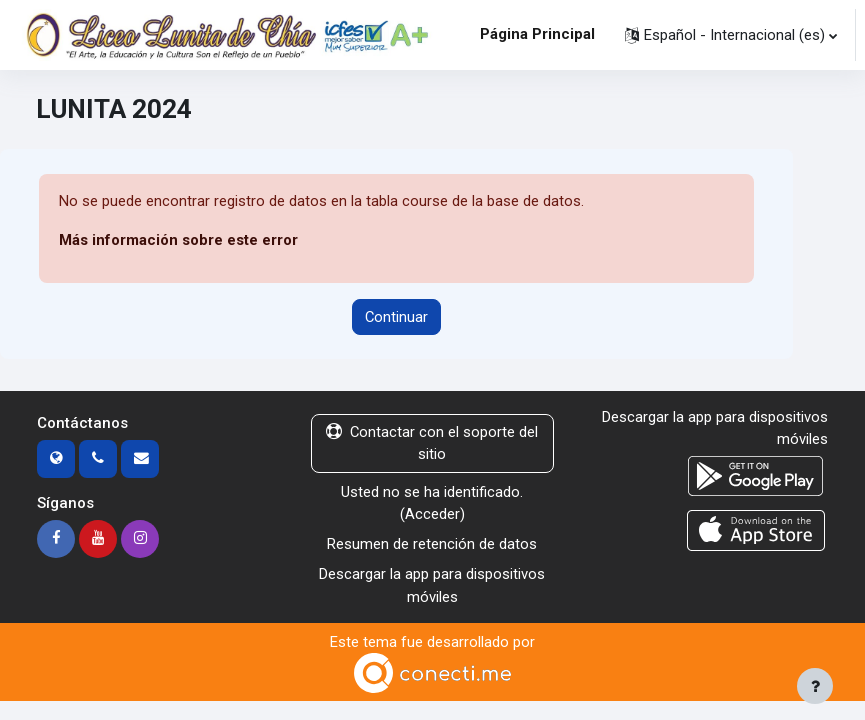  I want to click on Acceder, so click(432, 514).